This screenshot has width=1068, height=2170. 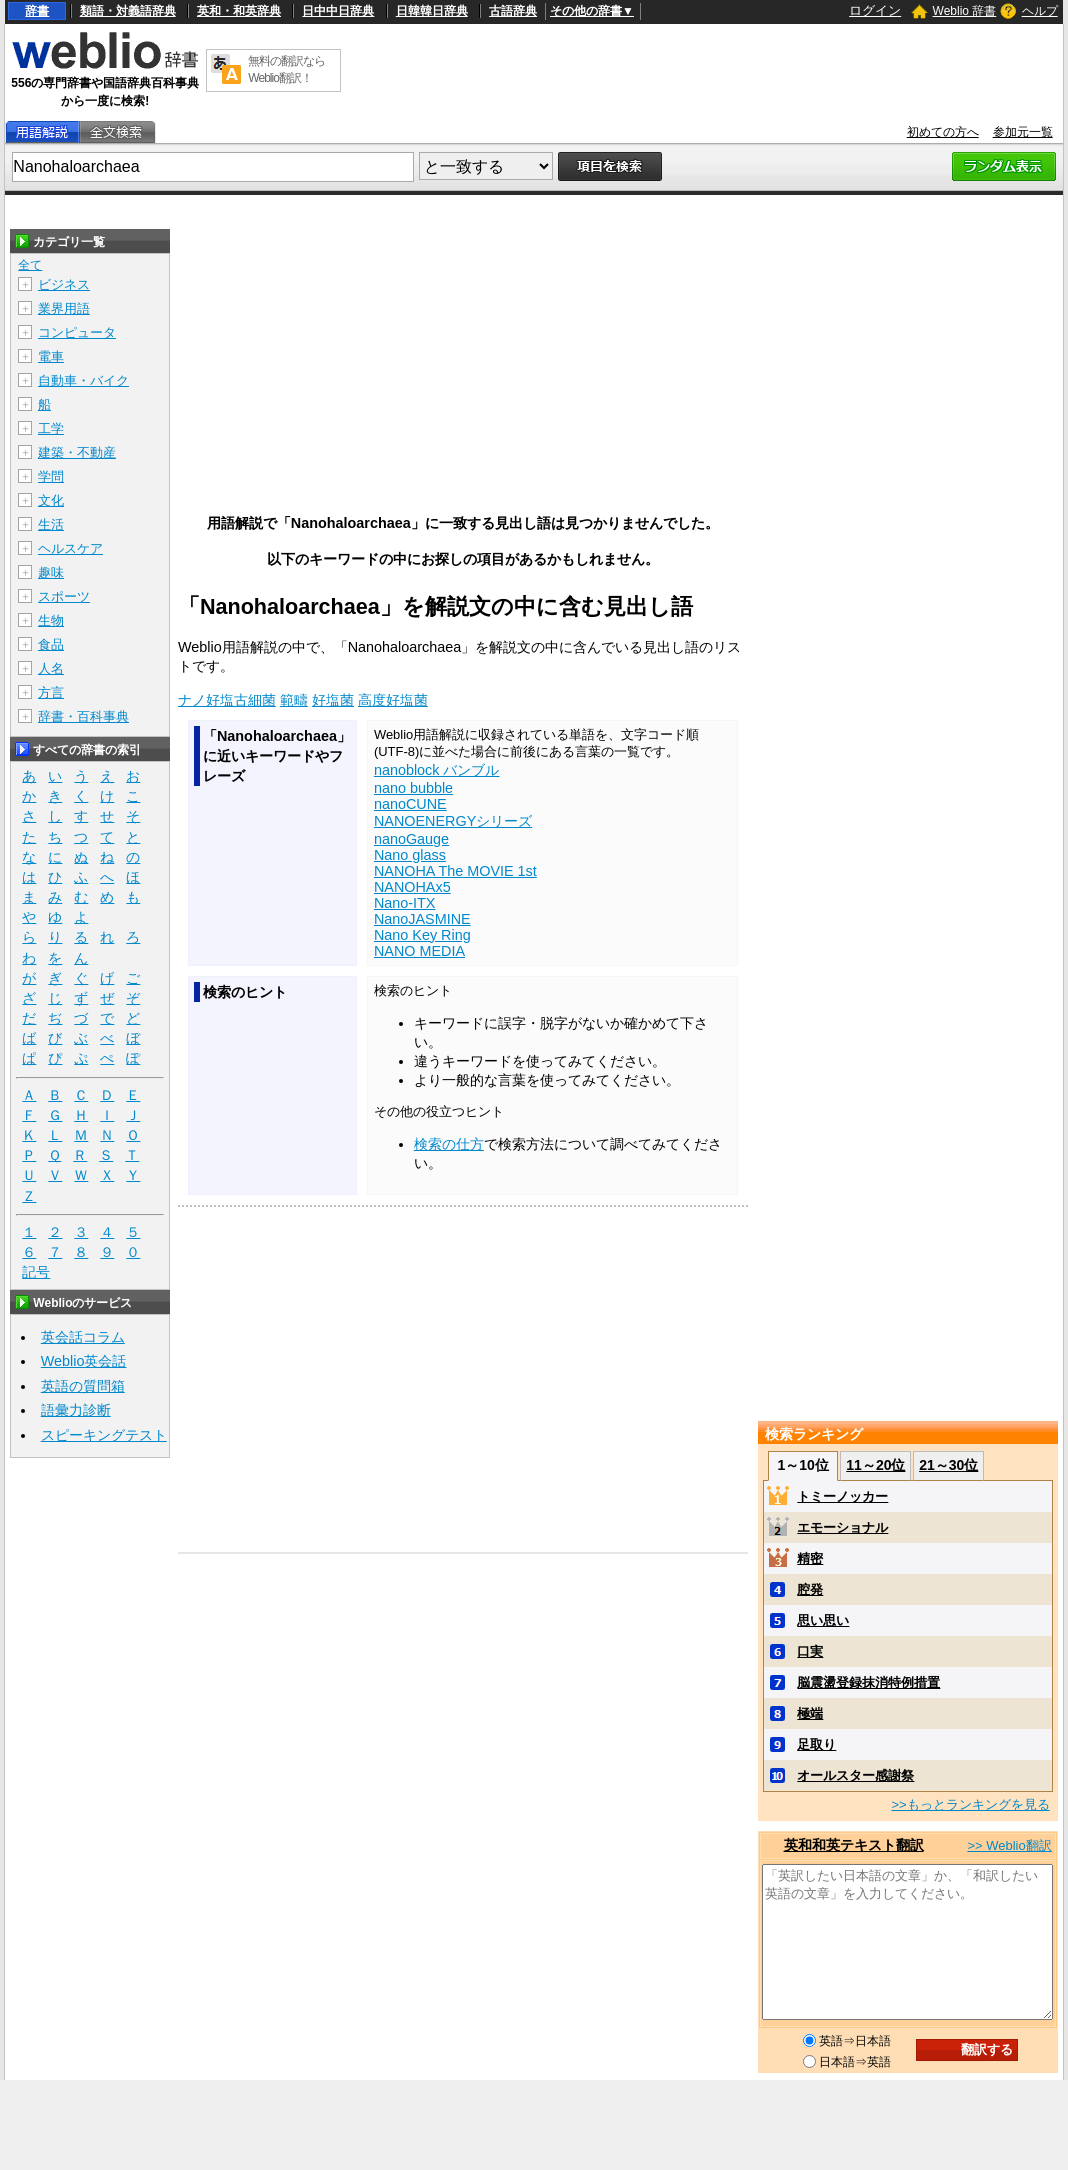 What do you see at coordinates (432, 11) in the screenshot?
I see `日韓韓日辞典` at bounding box center [432, 11].